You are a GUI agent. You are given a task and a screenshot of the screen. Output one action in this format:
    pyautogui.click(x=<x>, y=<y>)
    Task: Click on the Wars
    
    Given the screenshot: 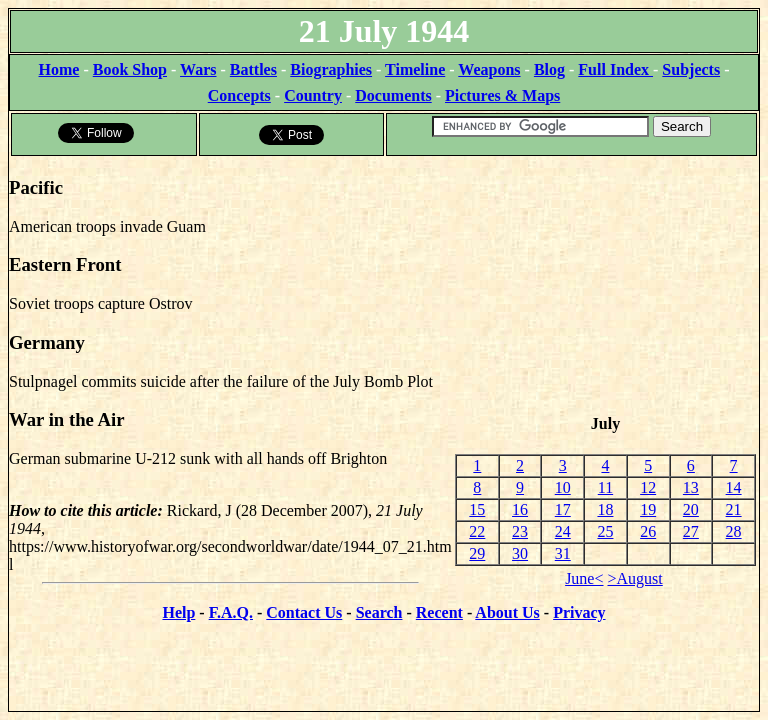 What is the action you would take?
    pyautogui.click(x=198, y=69)
    